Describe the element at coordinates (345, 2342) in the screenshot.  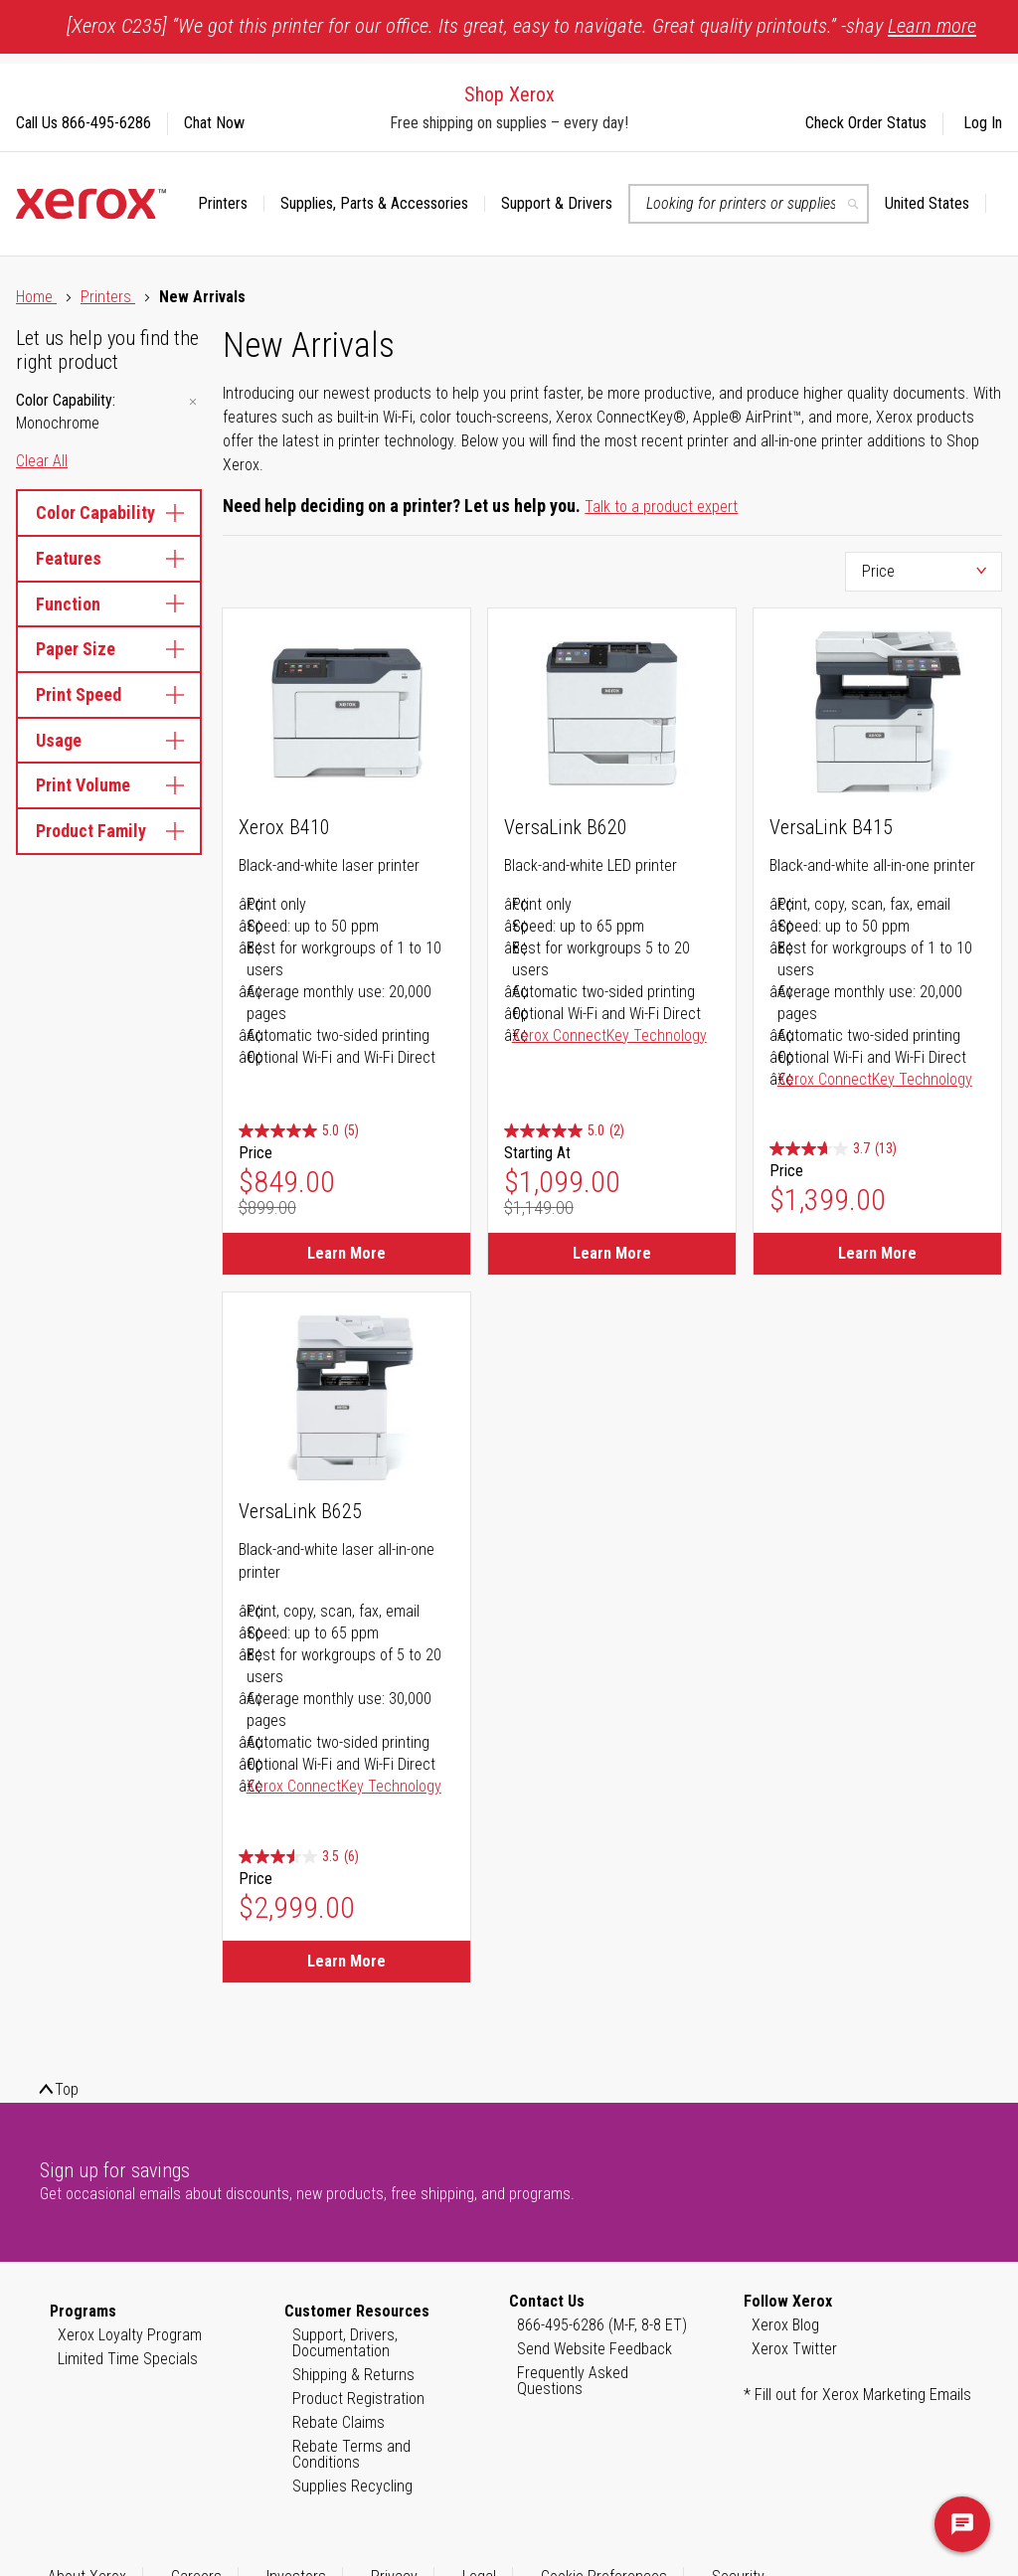
I see `Support, Drivers, Documentation` at that location.